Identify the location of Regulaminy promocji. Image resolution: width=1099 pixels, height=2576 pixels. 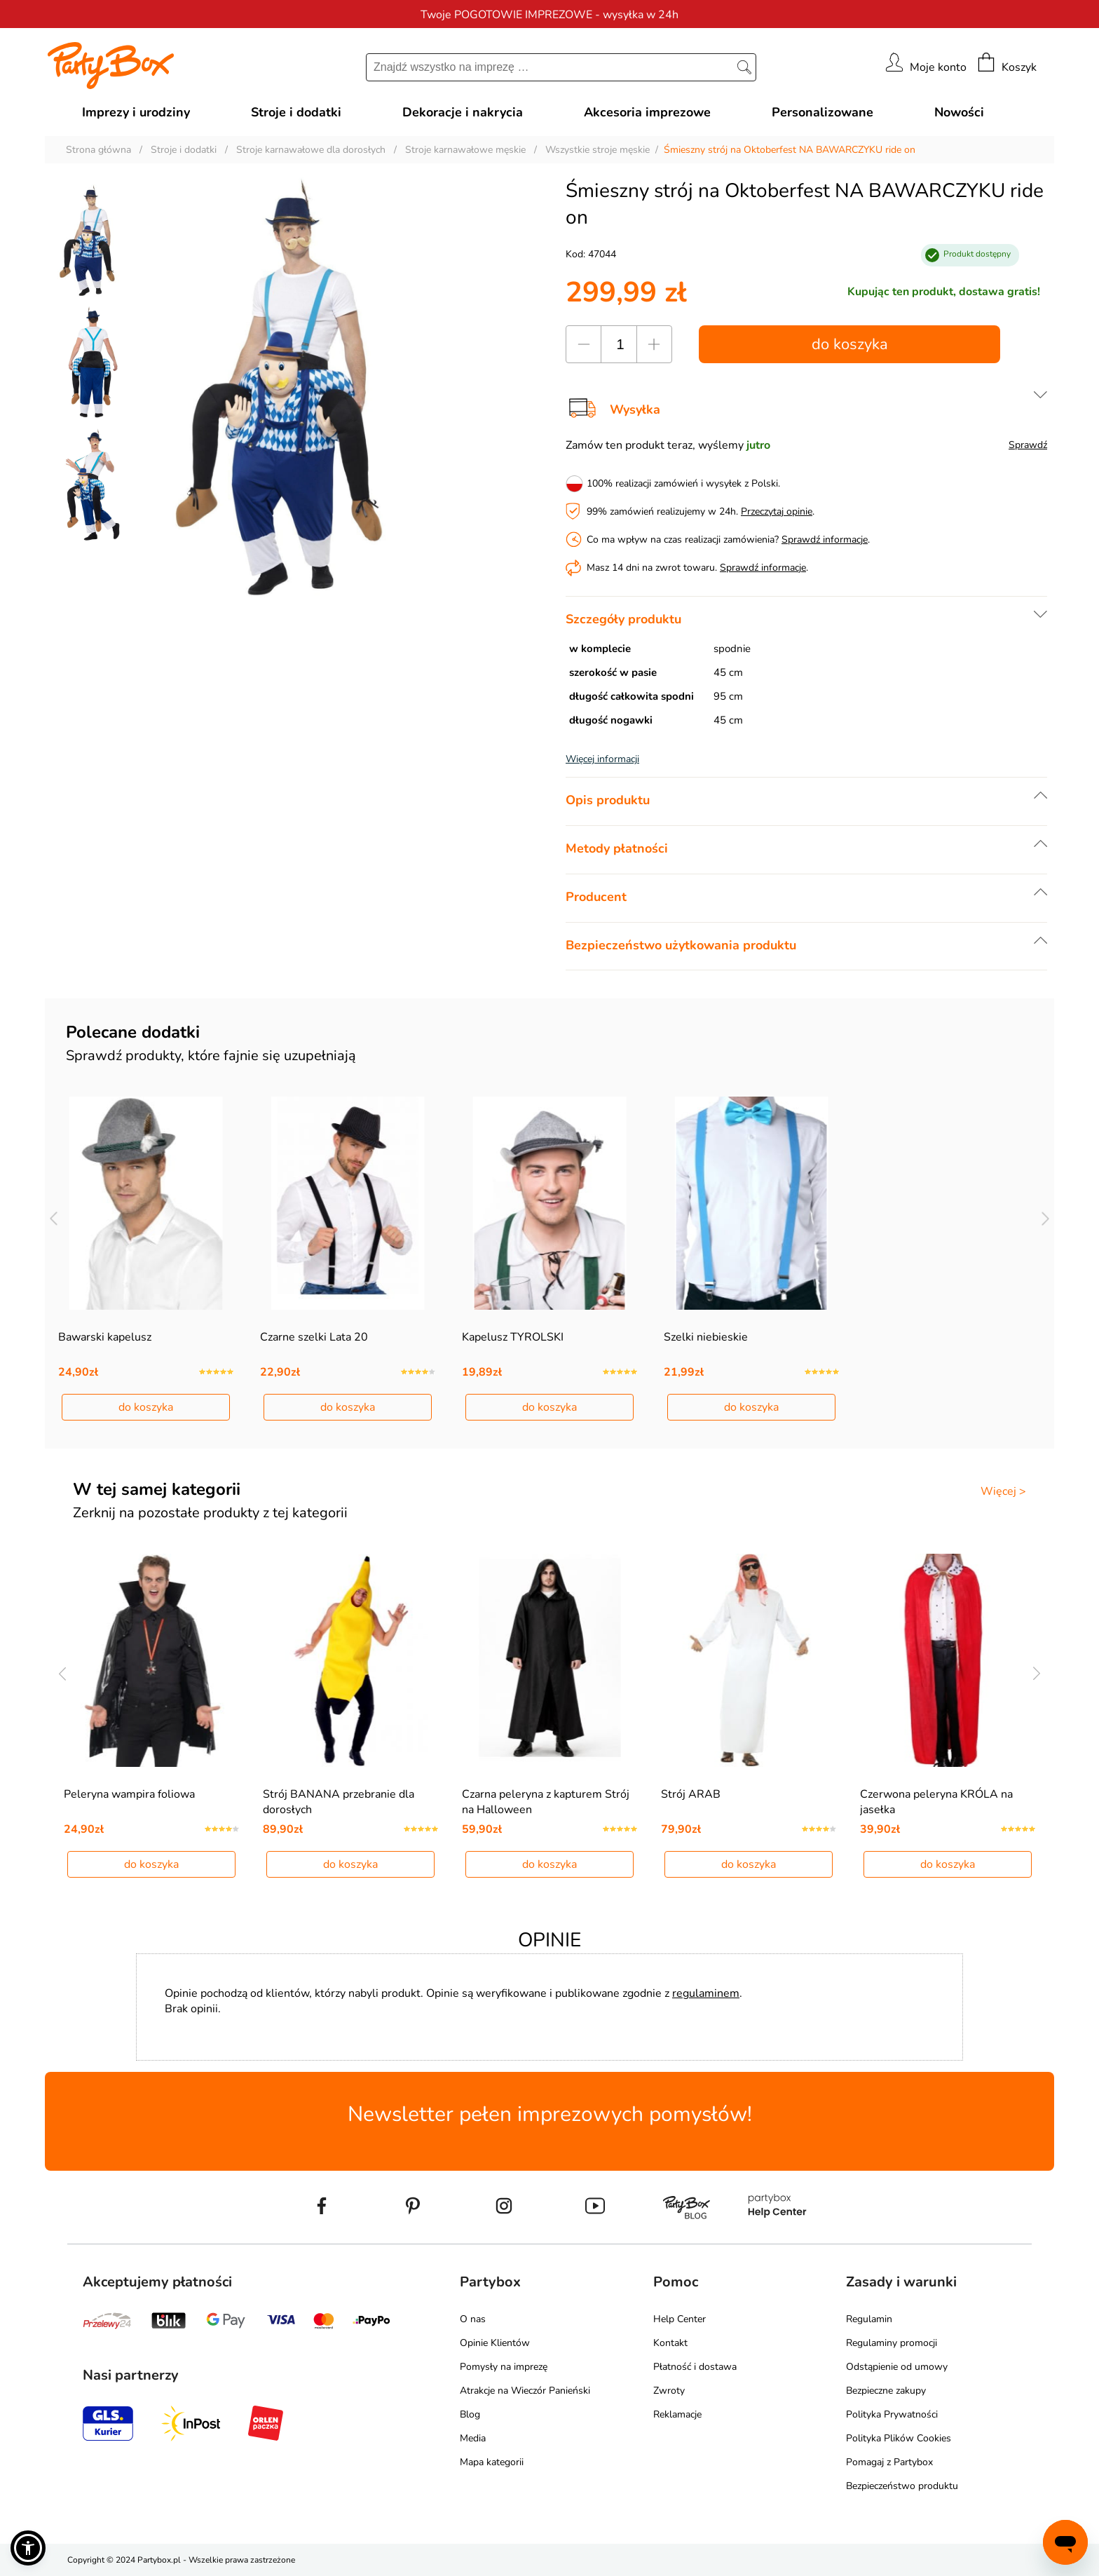
(891, 2343).